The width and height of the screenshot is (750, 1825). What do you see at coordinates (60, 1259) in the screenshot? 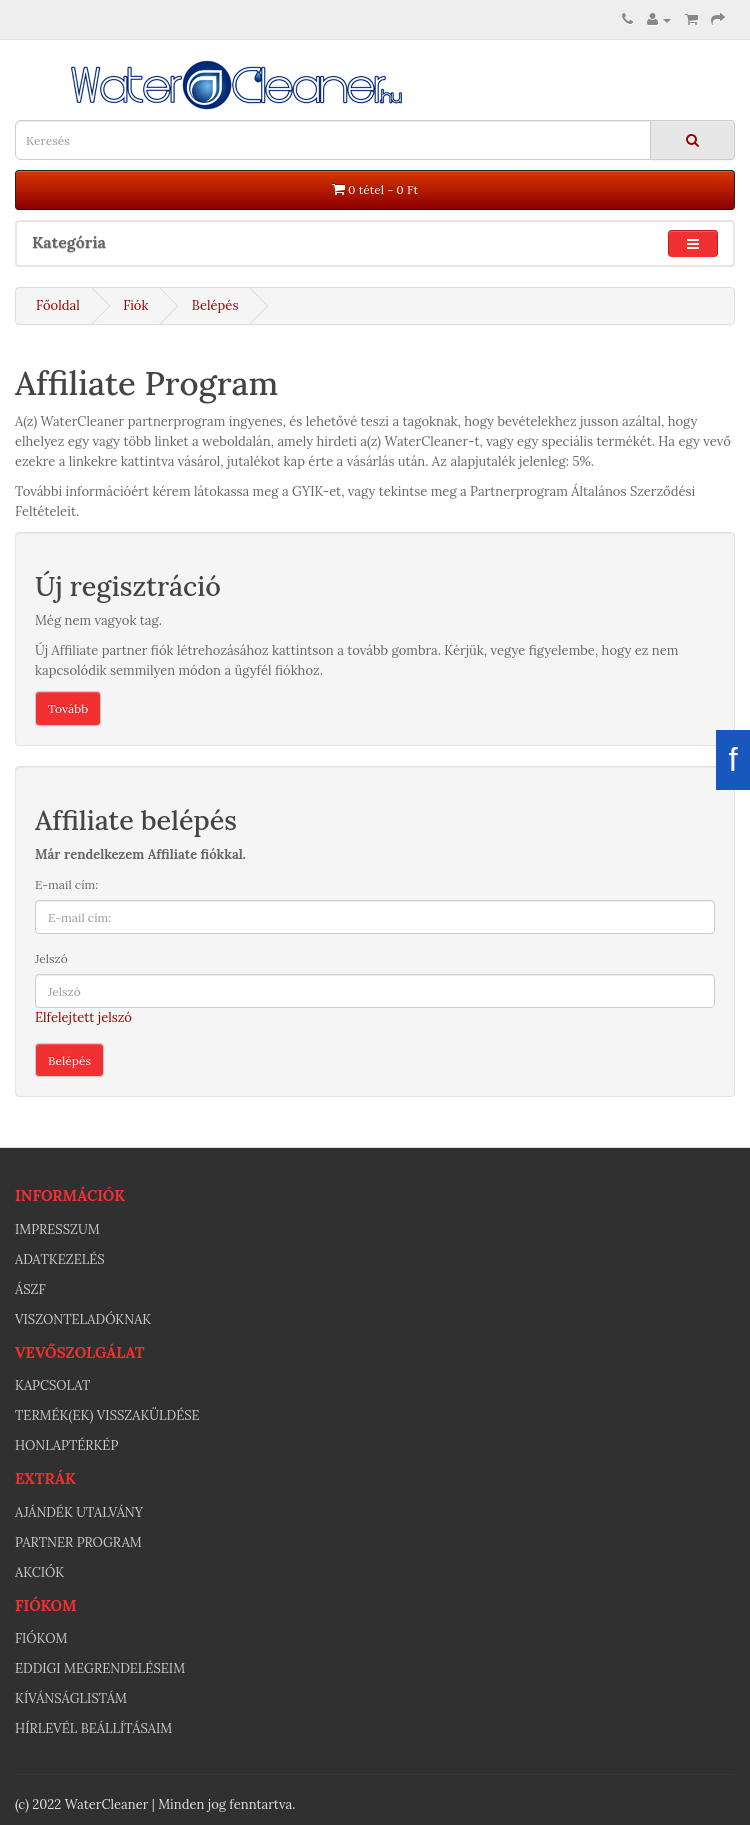
I see `Adatkezelés` at bounding box center [60, 1259].